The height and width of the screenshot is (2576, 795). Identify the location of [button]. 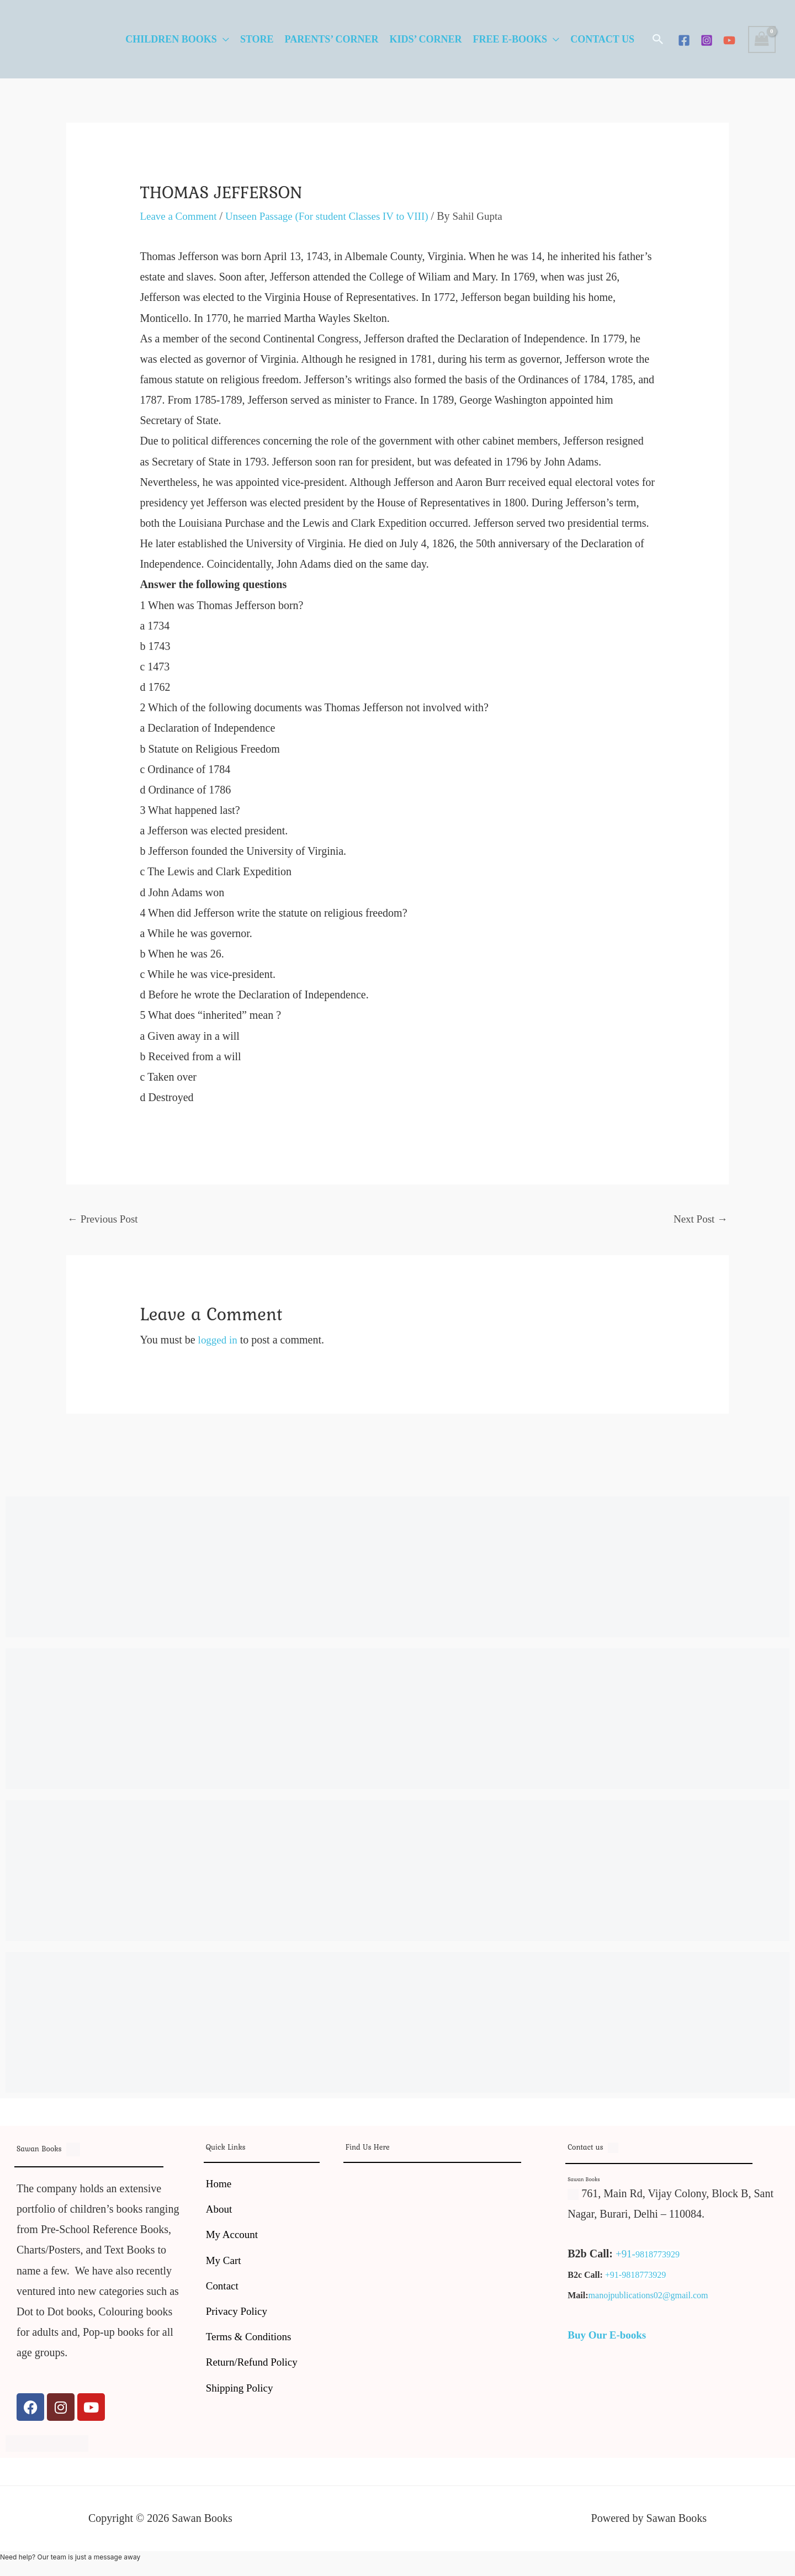
(658, 39).